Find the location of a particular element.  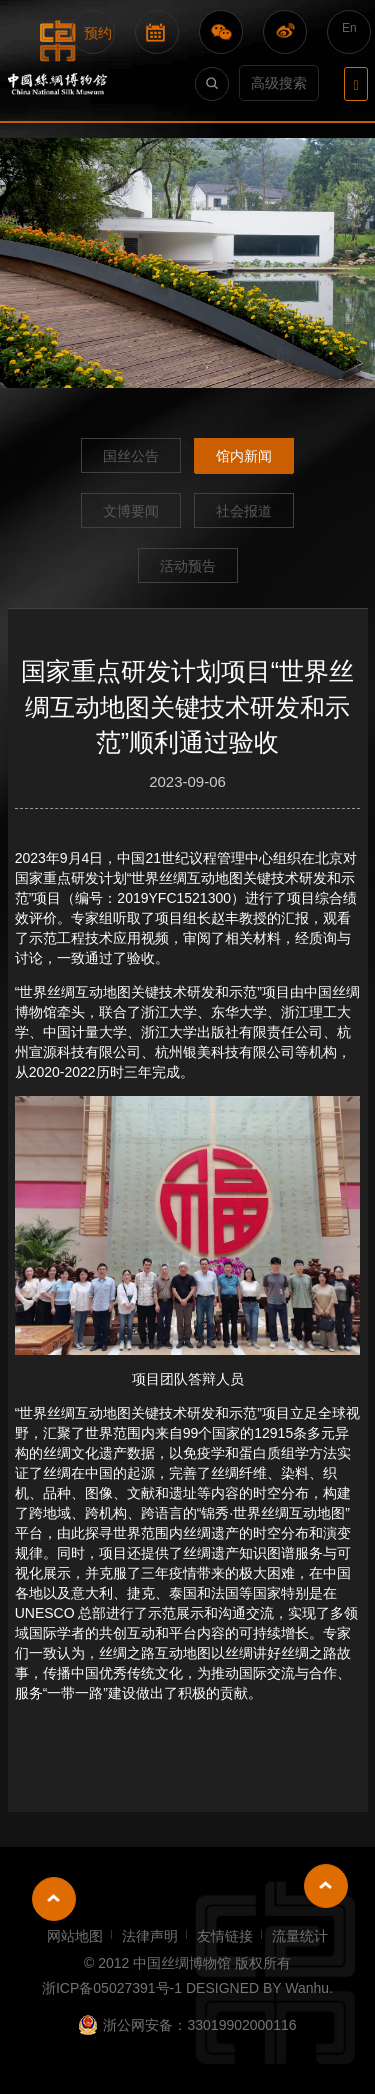

法律声明 is located at coordinates (150, 1936).